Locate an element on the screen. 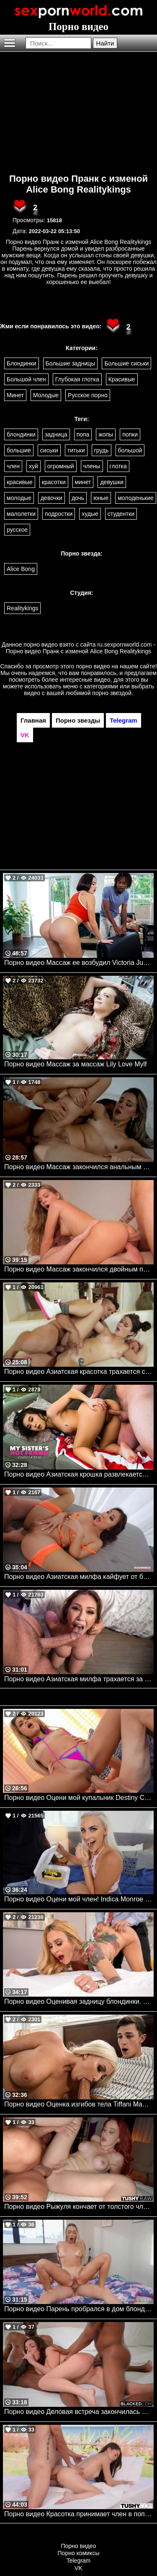 This screenshot has height=2576, width=157. Порно видео Массаж закончился анальным сексом is located at coordinates (79, 1166).